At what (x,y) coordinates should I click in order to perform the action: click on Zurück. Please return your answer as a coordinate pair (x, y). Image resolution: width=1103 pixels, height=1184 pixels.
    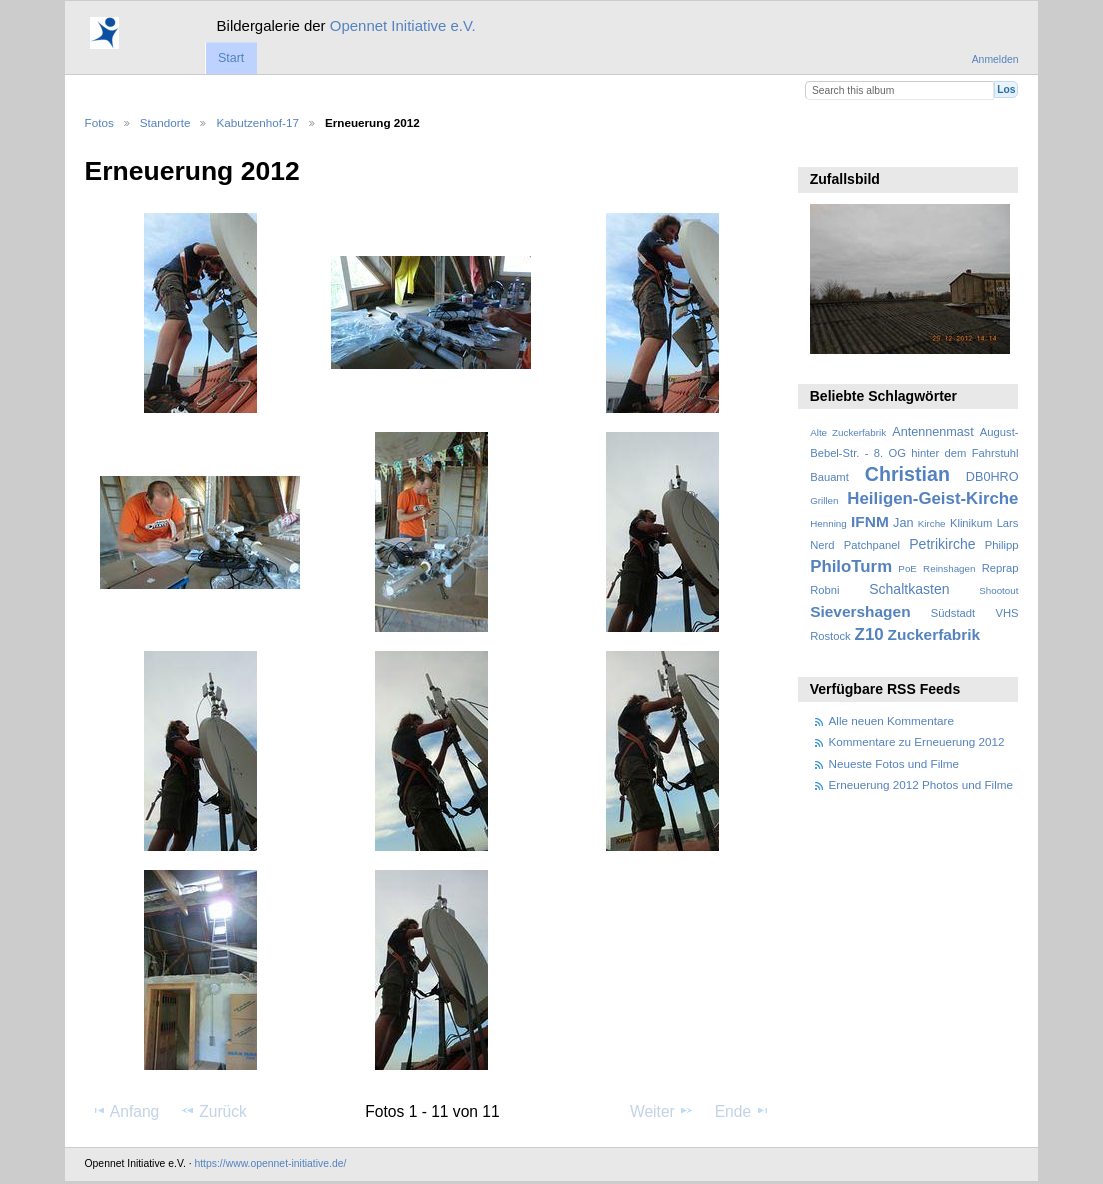
    Looking at the image, I should click on (213, 1111).